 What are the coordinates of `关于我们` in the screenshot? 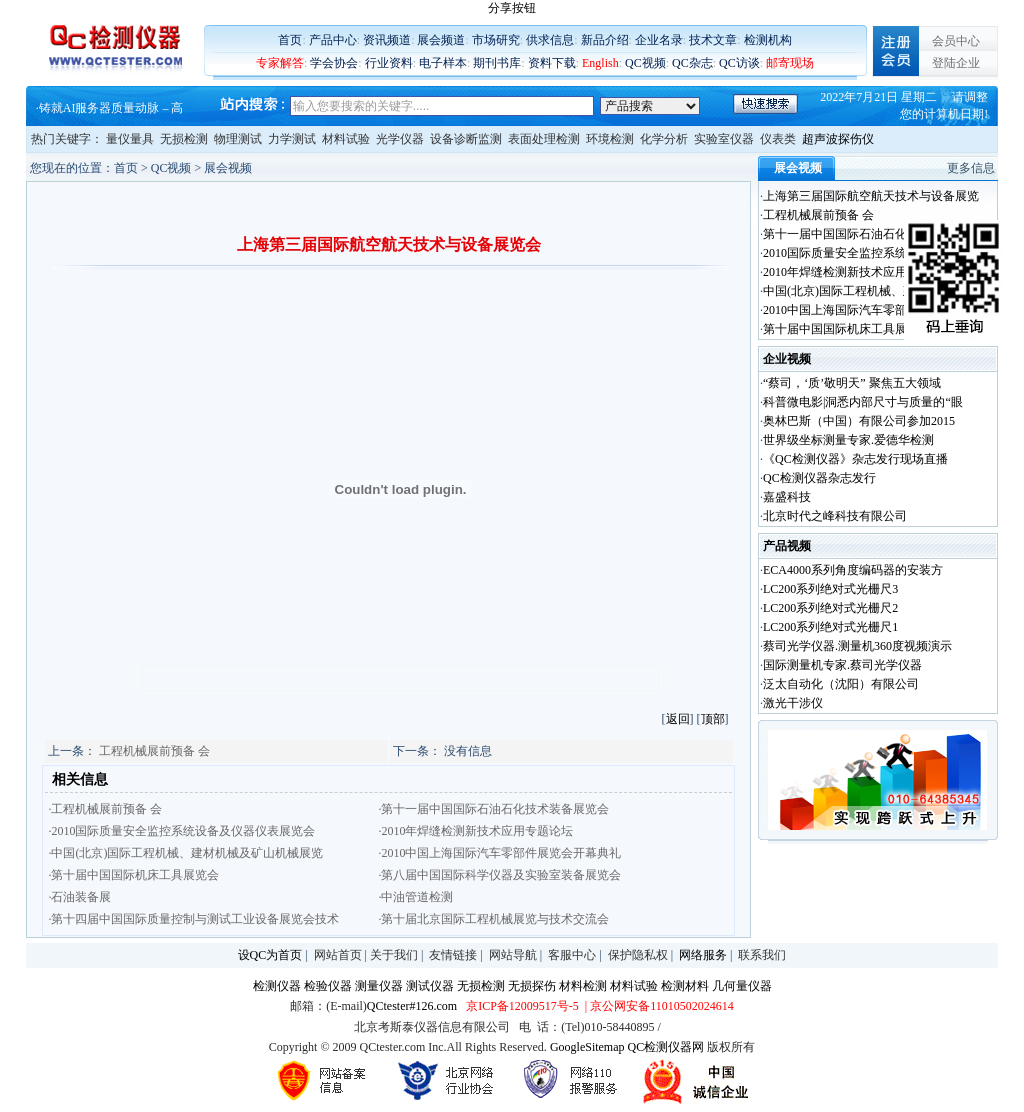 It's located at (394, 955).